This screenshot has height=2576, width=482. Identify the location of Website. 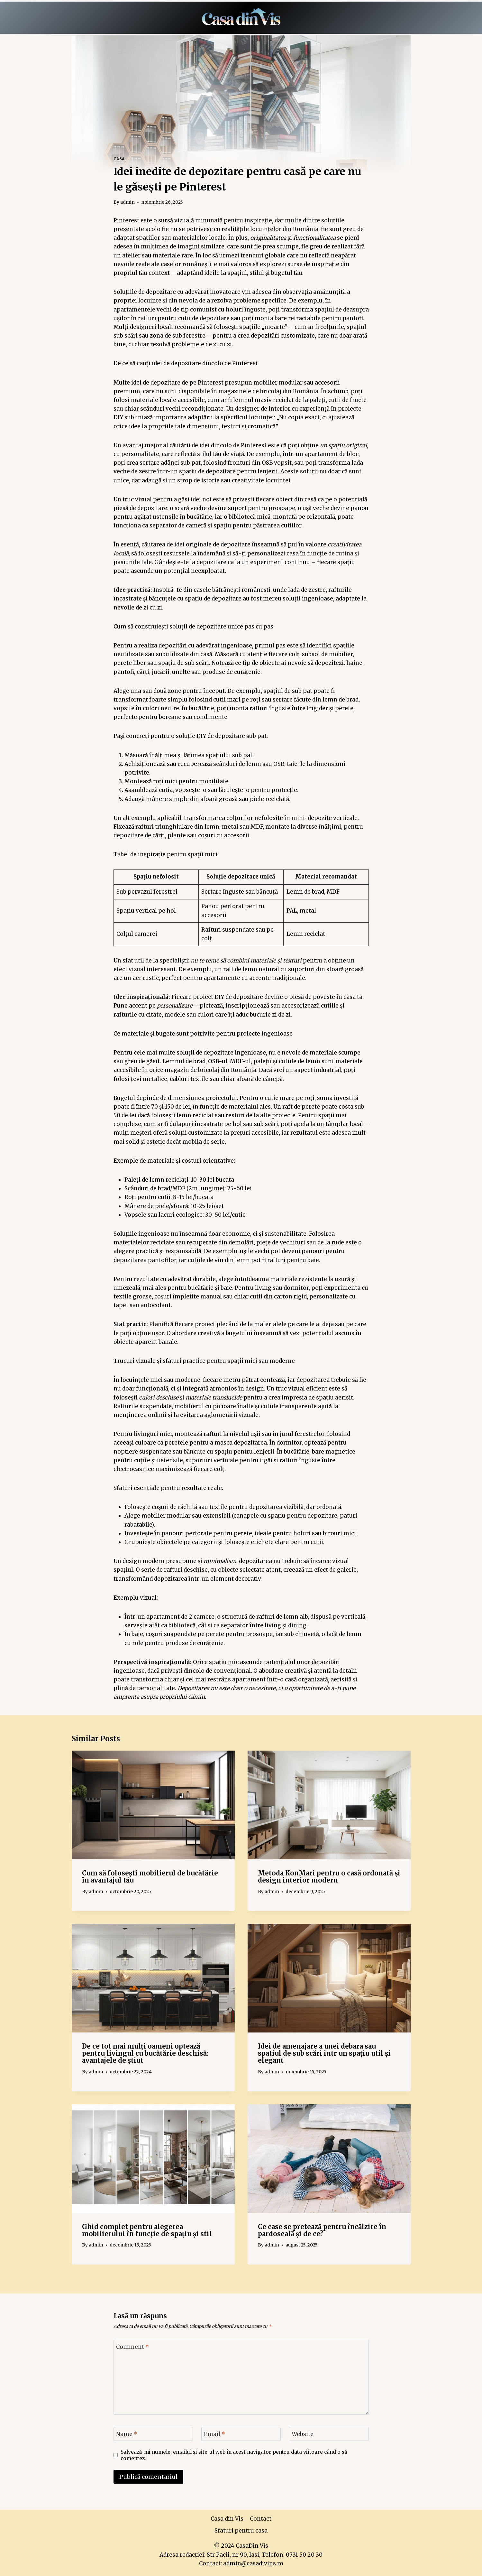
(303, 2434).